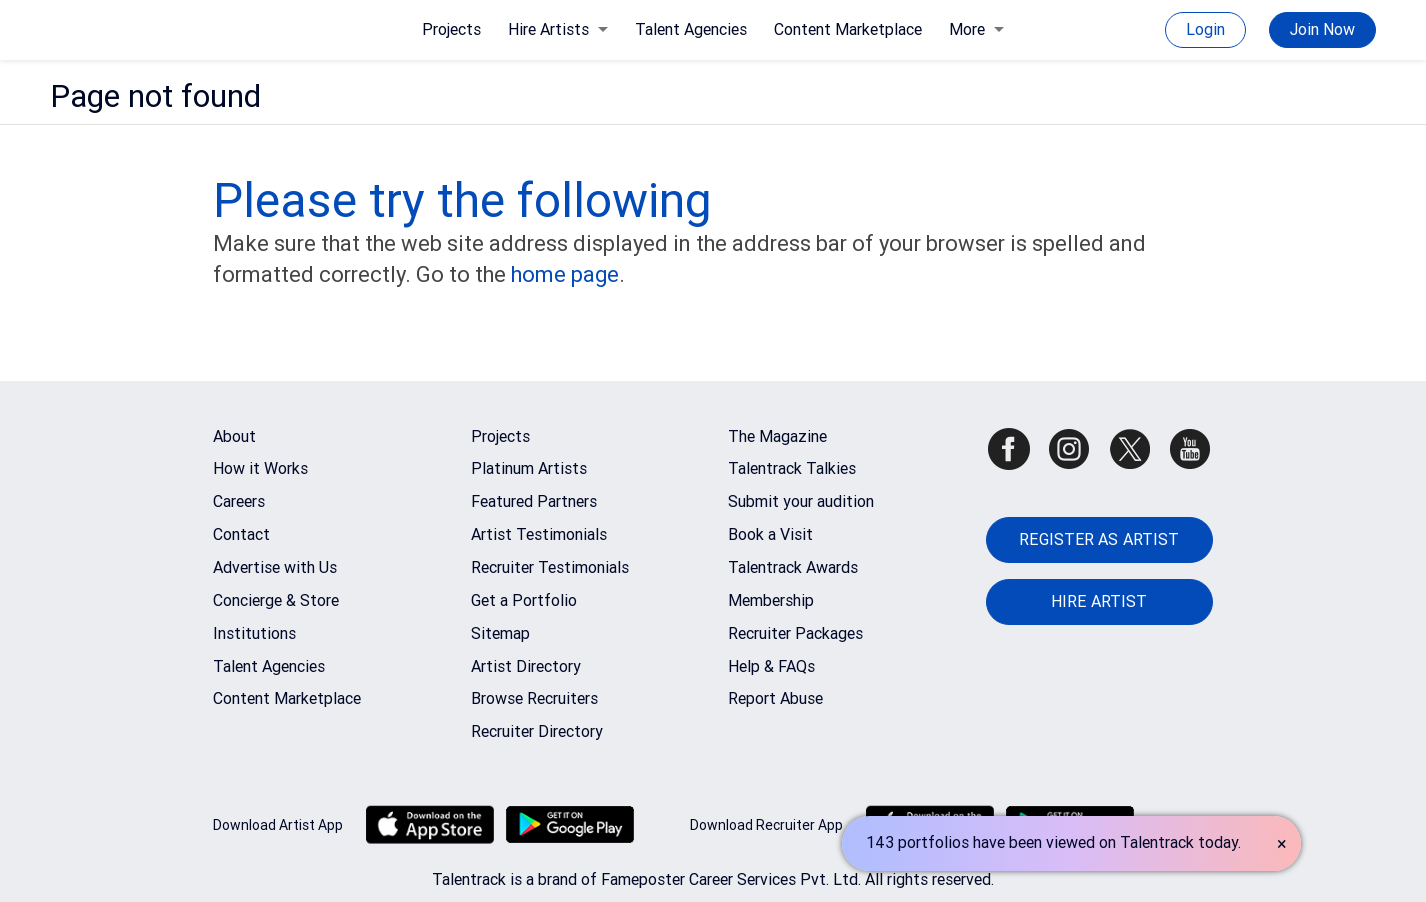 The height and width of the screenshot is (902, 1426). I want to click on How it Works, so click(260, 468).